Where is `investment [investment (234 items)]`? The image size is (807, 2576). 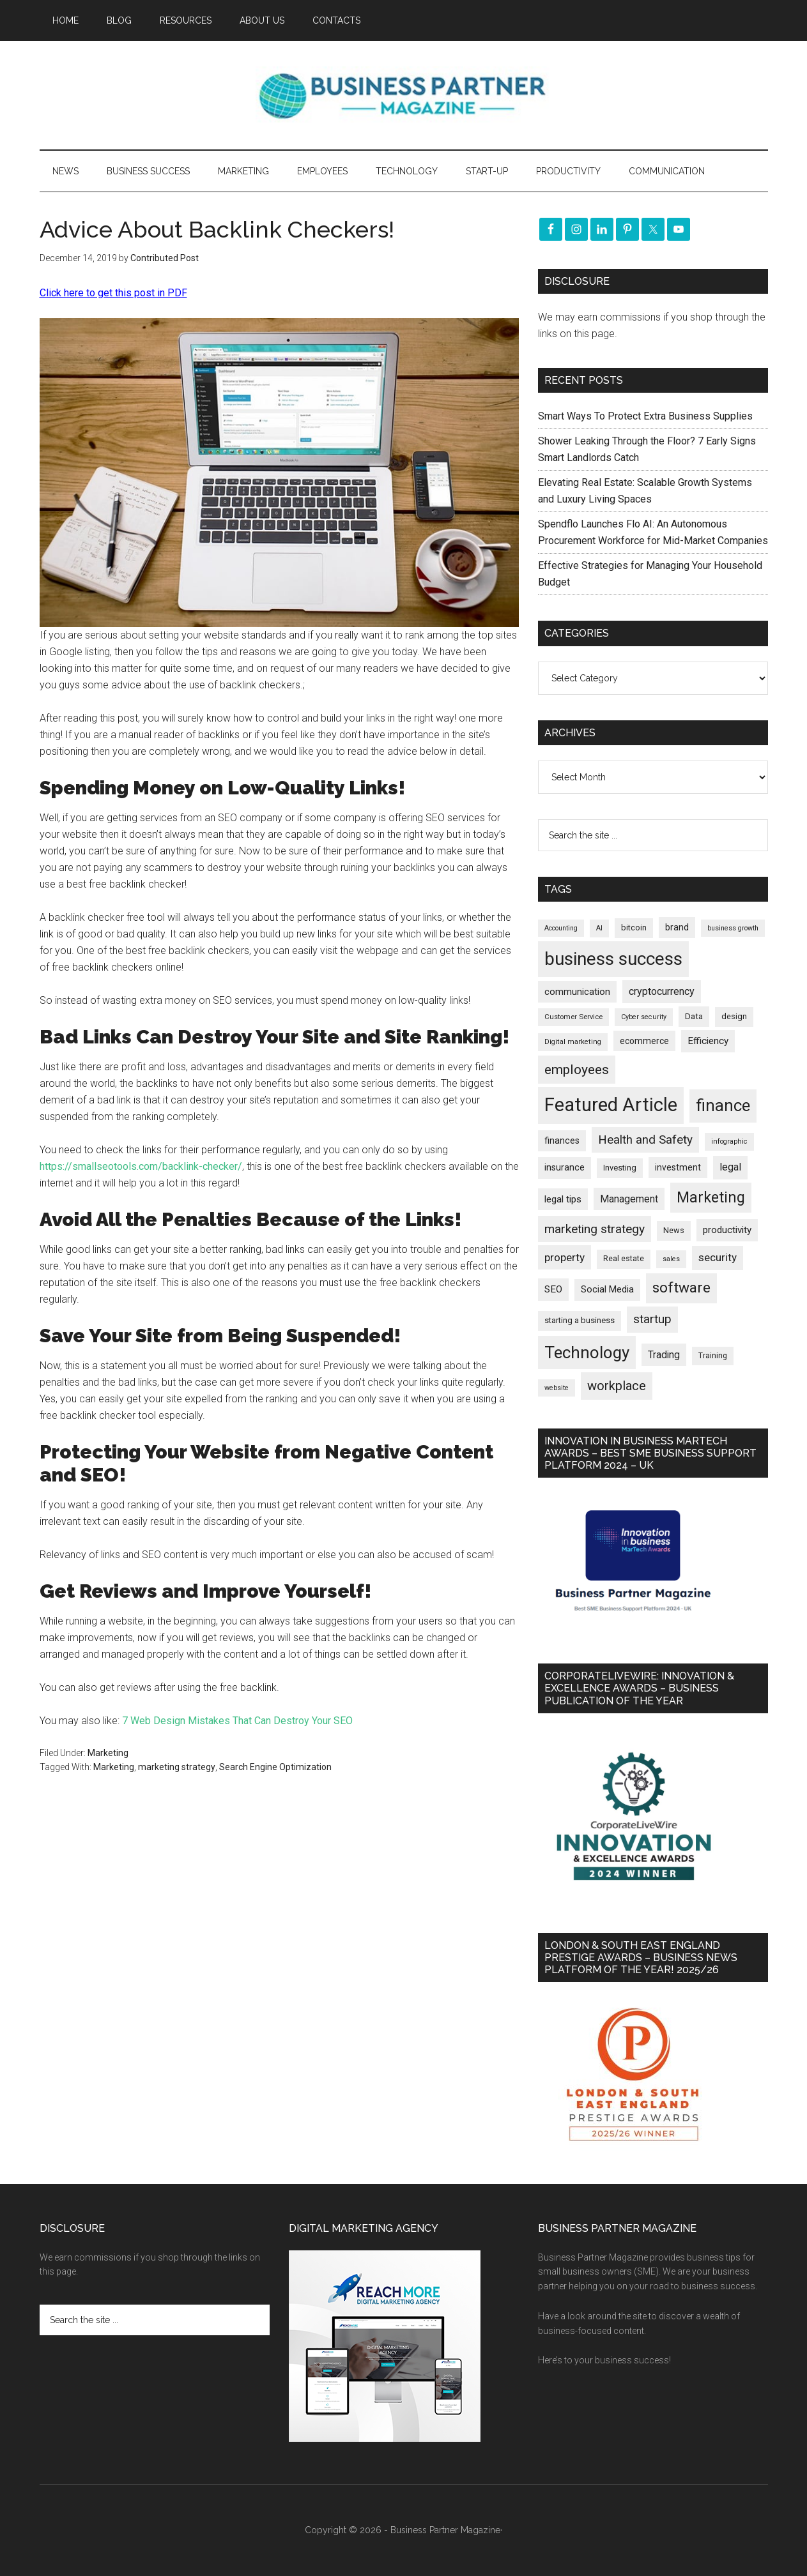 investment [investment (234 items)] is located at coordinates (678, 1167).